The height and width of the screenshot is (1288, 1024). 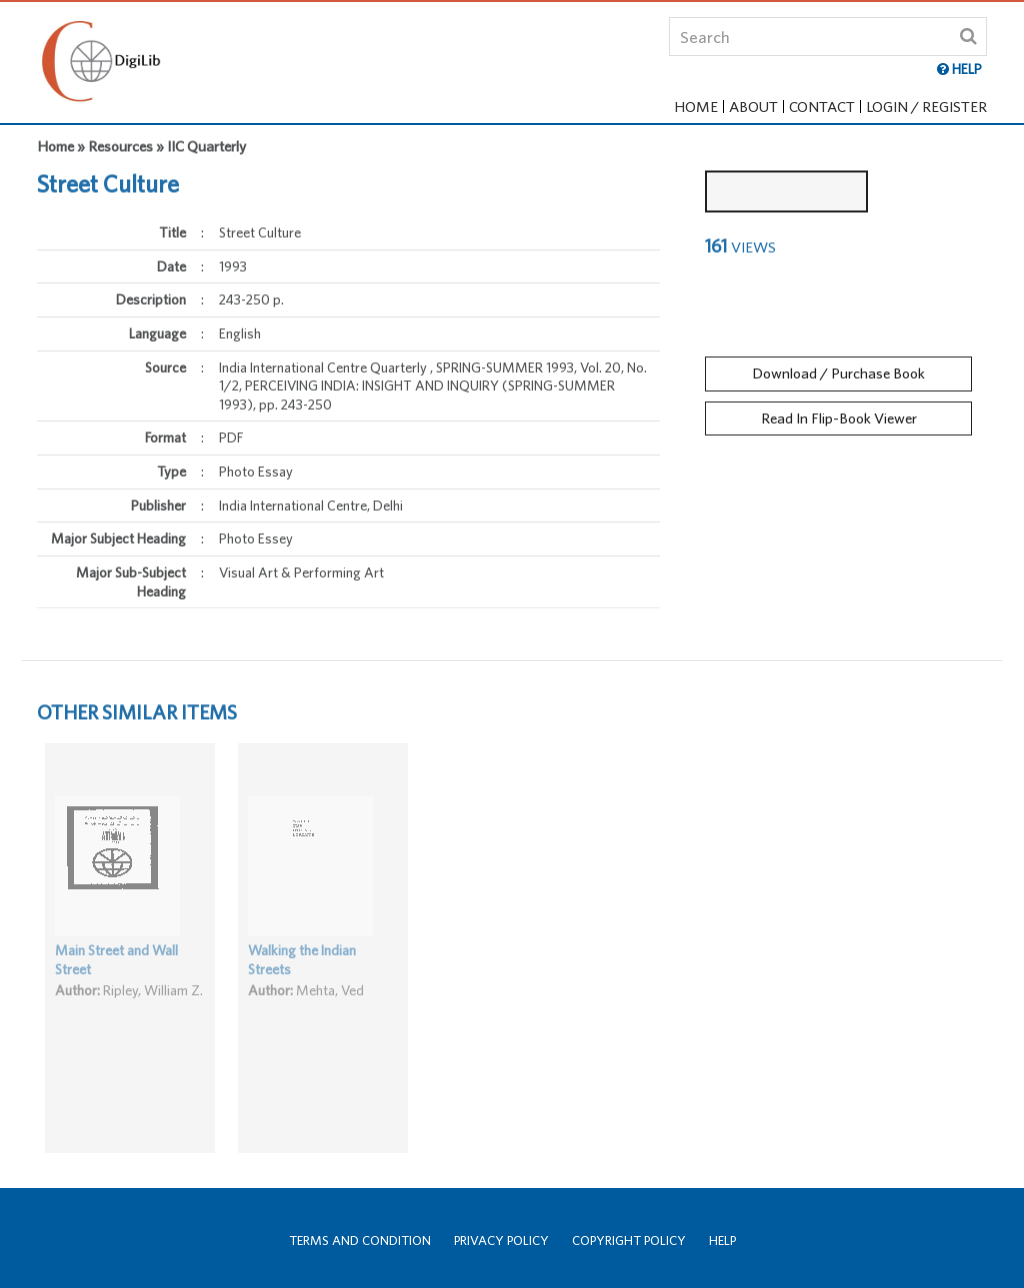 What do you see at coordinates (722, 1240) in the screenshot?
I see `Help` at bounding box center [722, 1240].